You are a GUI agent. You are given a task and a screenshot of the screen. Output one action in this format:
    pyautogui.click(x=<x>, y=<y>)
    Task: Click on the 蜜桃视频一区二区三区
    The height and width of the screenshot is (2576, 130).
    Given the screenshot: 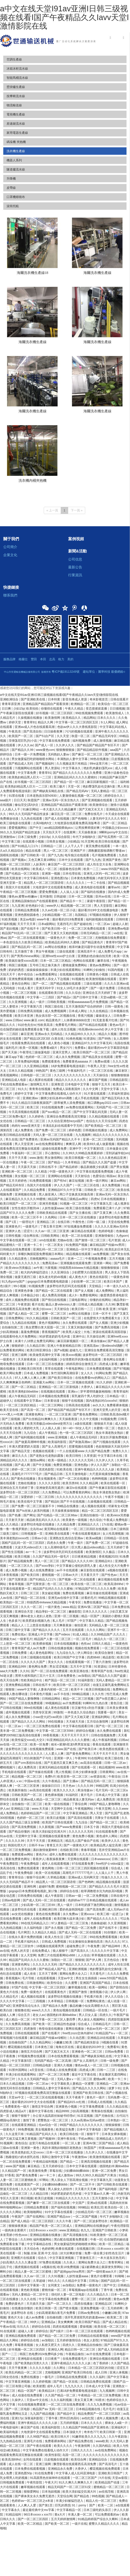 What is the action you would take?
    pyautogui.click(x=71, y=1886)
    